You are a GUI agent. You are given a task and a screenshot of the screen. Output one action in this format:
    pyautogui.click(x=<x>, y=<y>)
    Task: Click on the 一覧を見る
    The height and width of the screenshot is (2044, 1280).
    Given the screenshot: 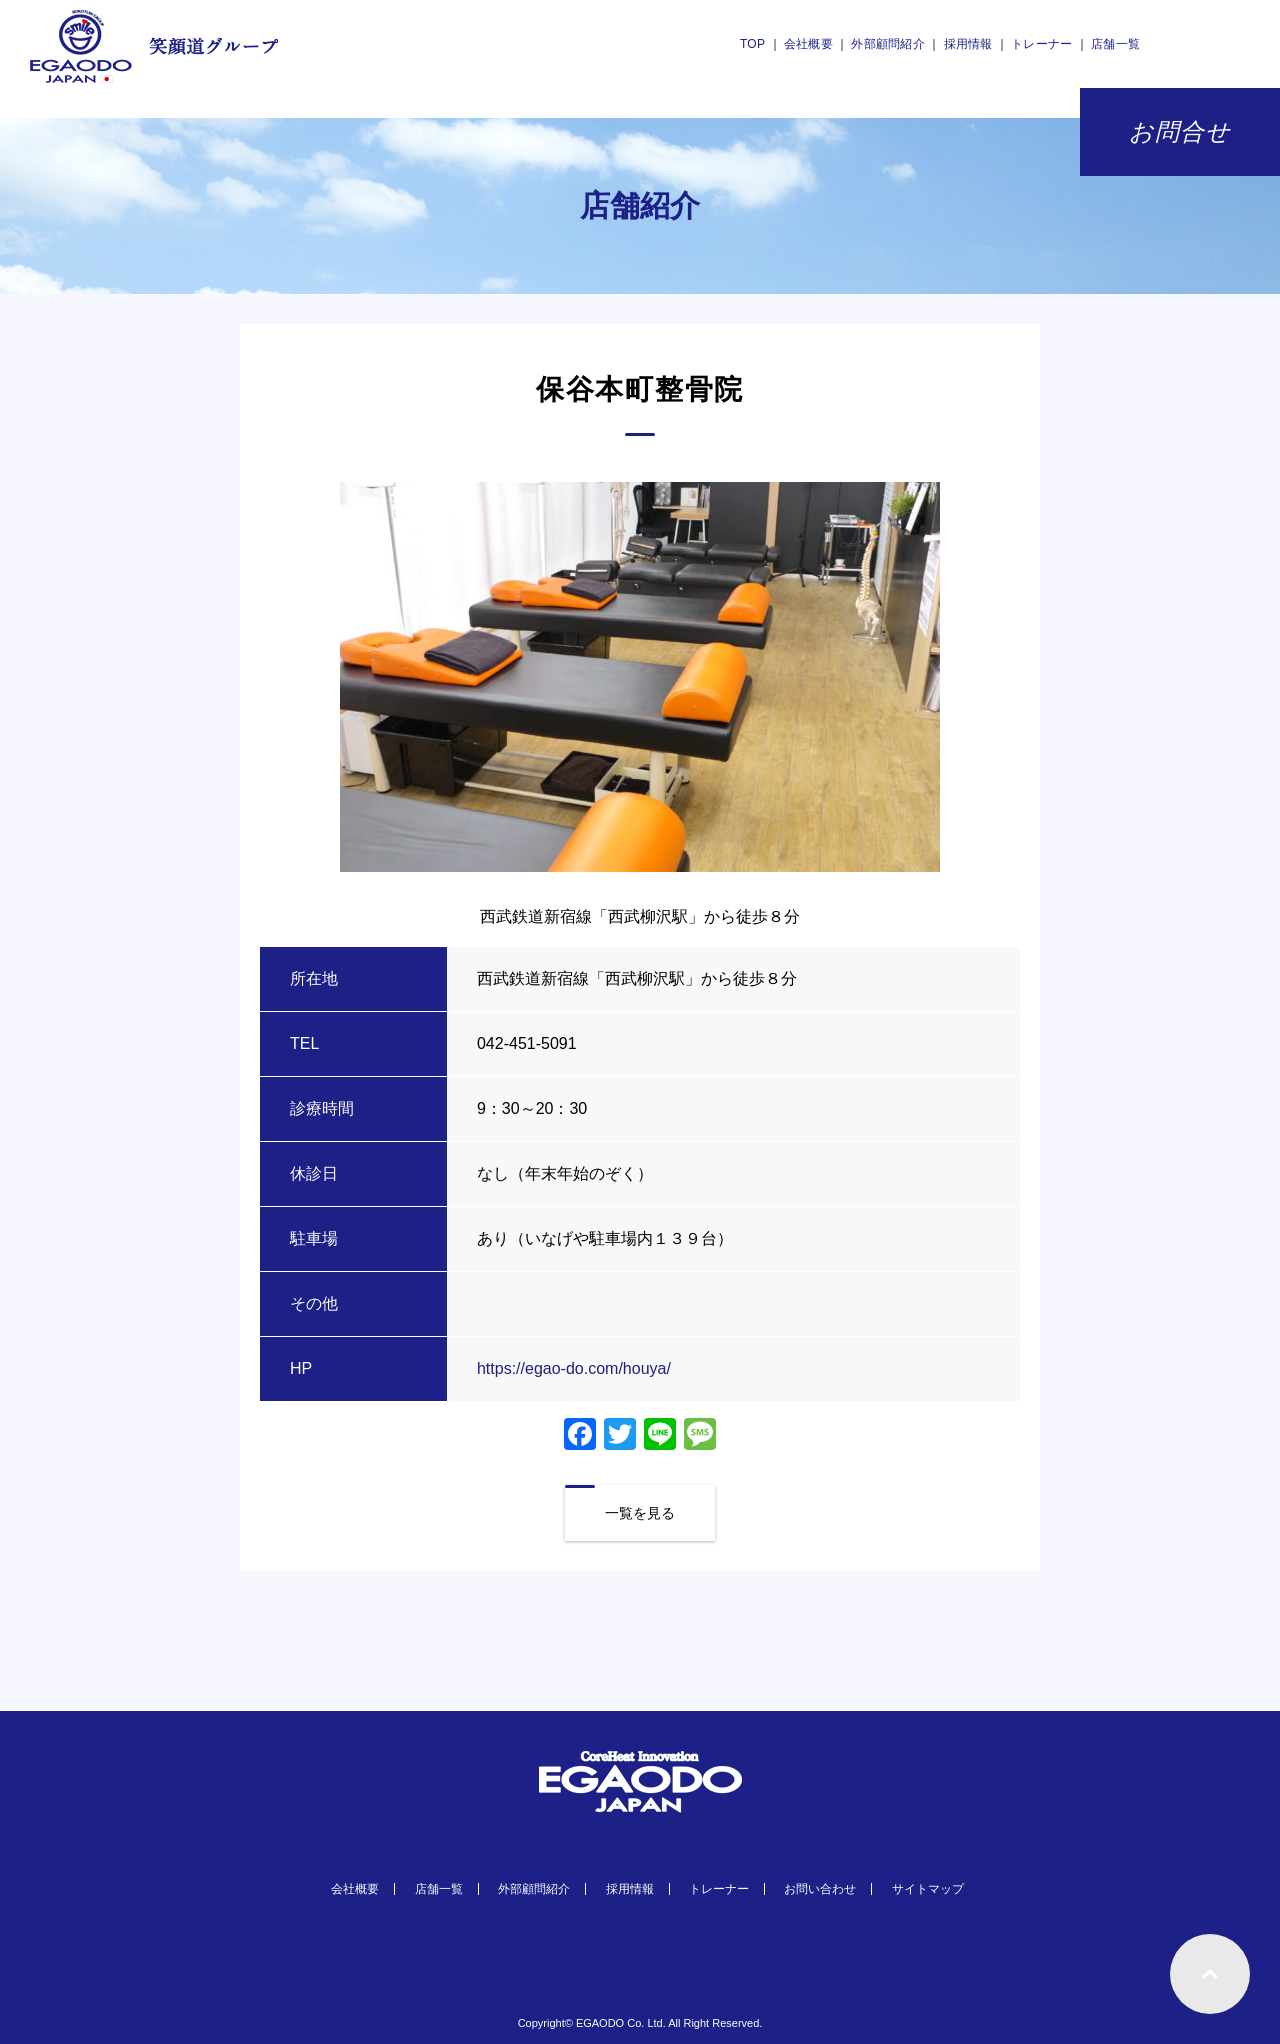 What is the action you would take?
    pyautogui.click(x=640, y=1513)
    